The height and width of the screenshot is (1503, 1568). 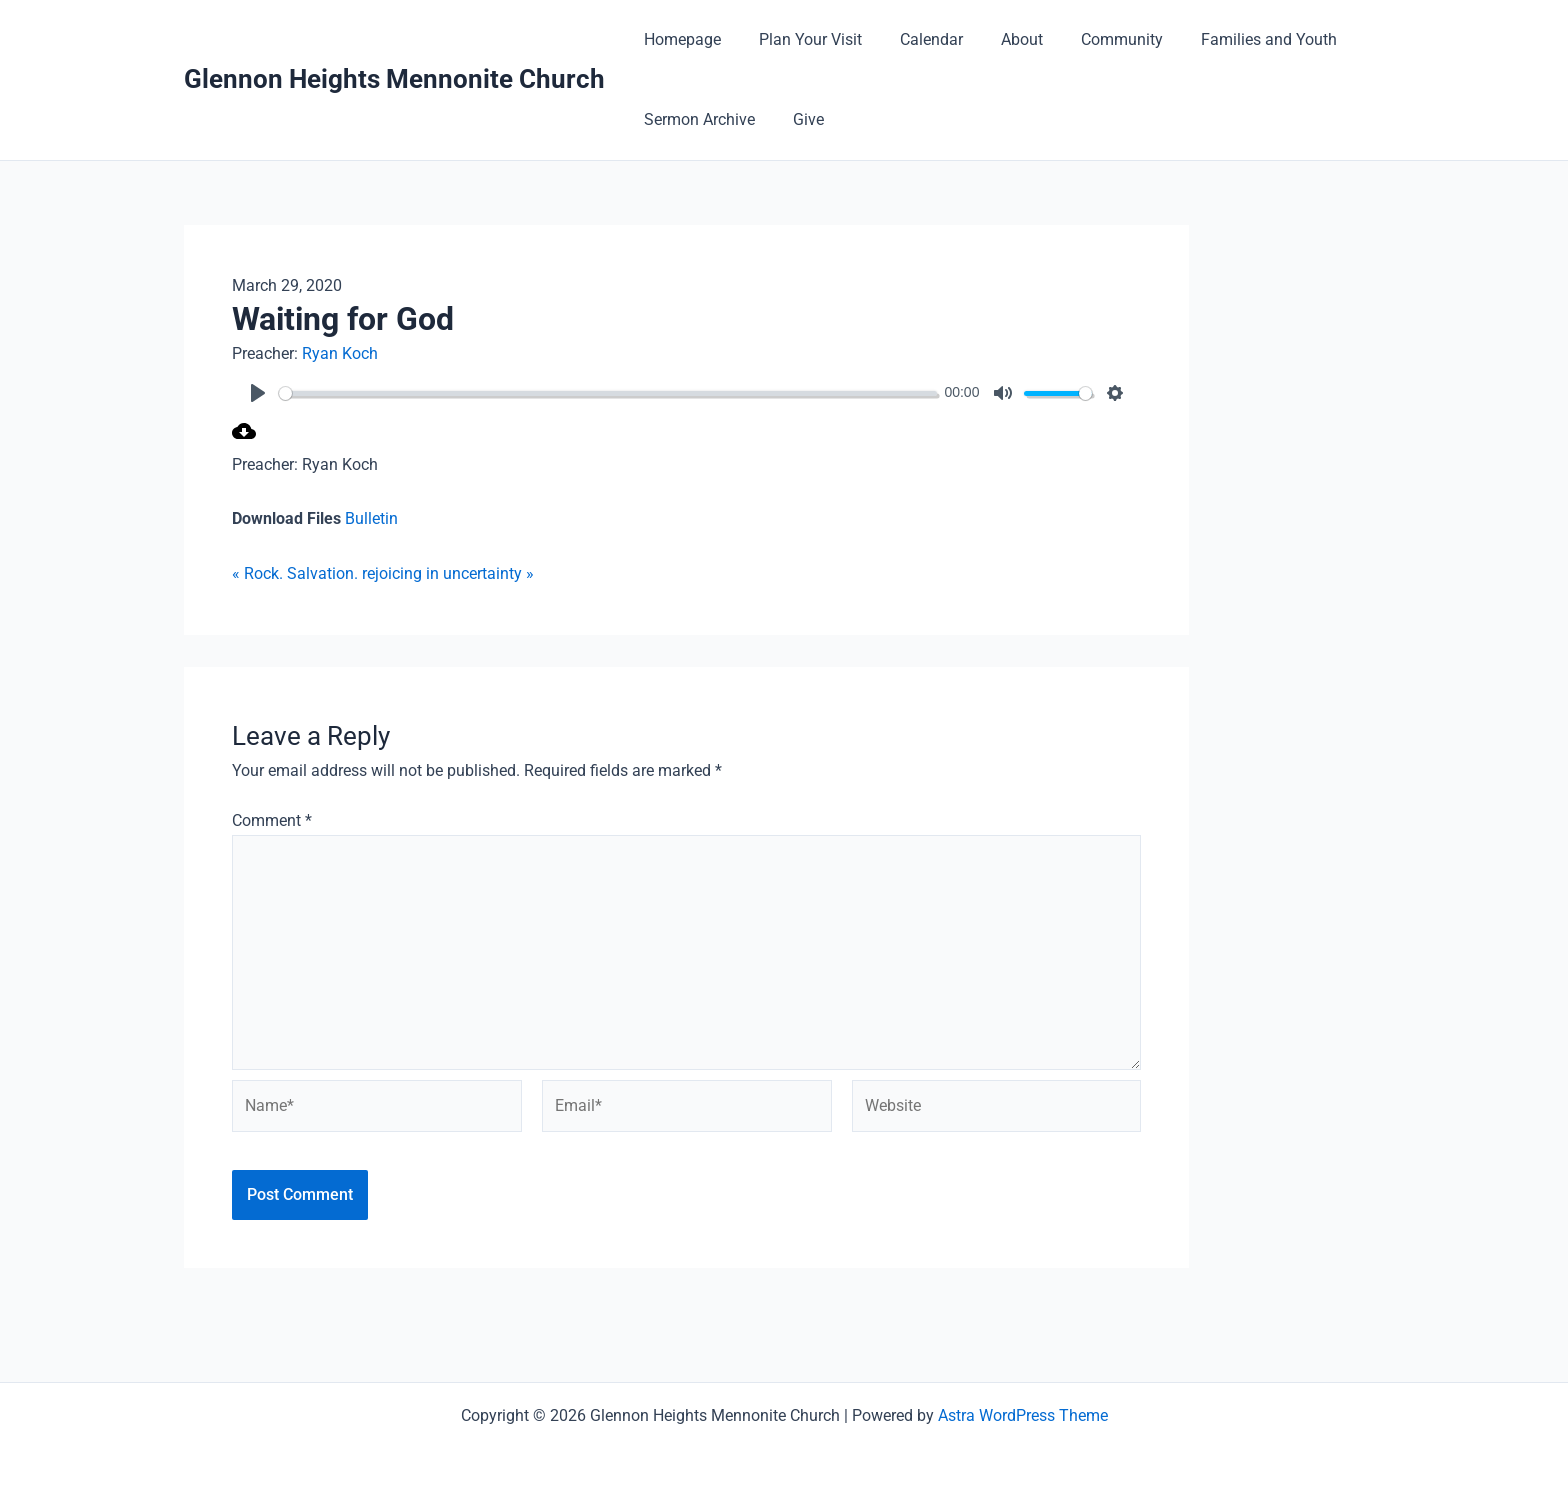 I want to click on « Rock. Salvation., so click(x=295, y=573).